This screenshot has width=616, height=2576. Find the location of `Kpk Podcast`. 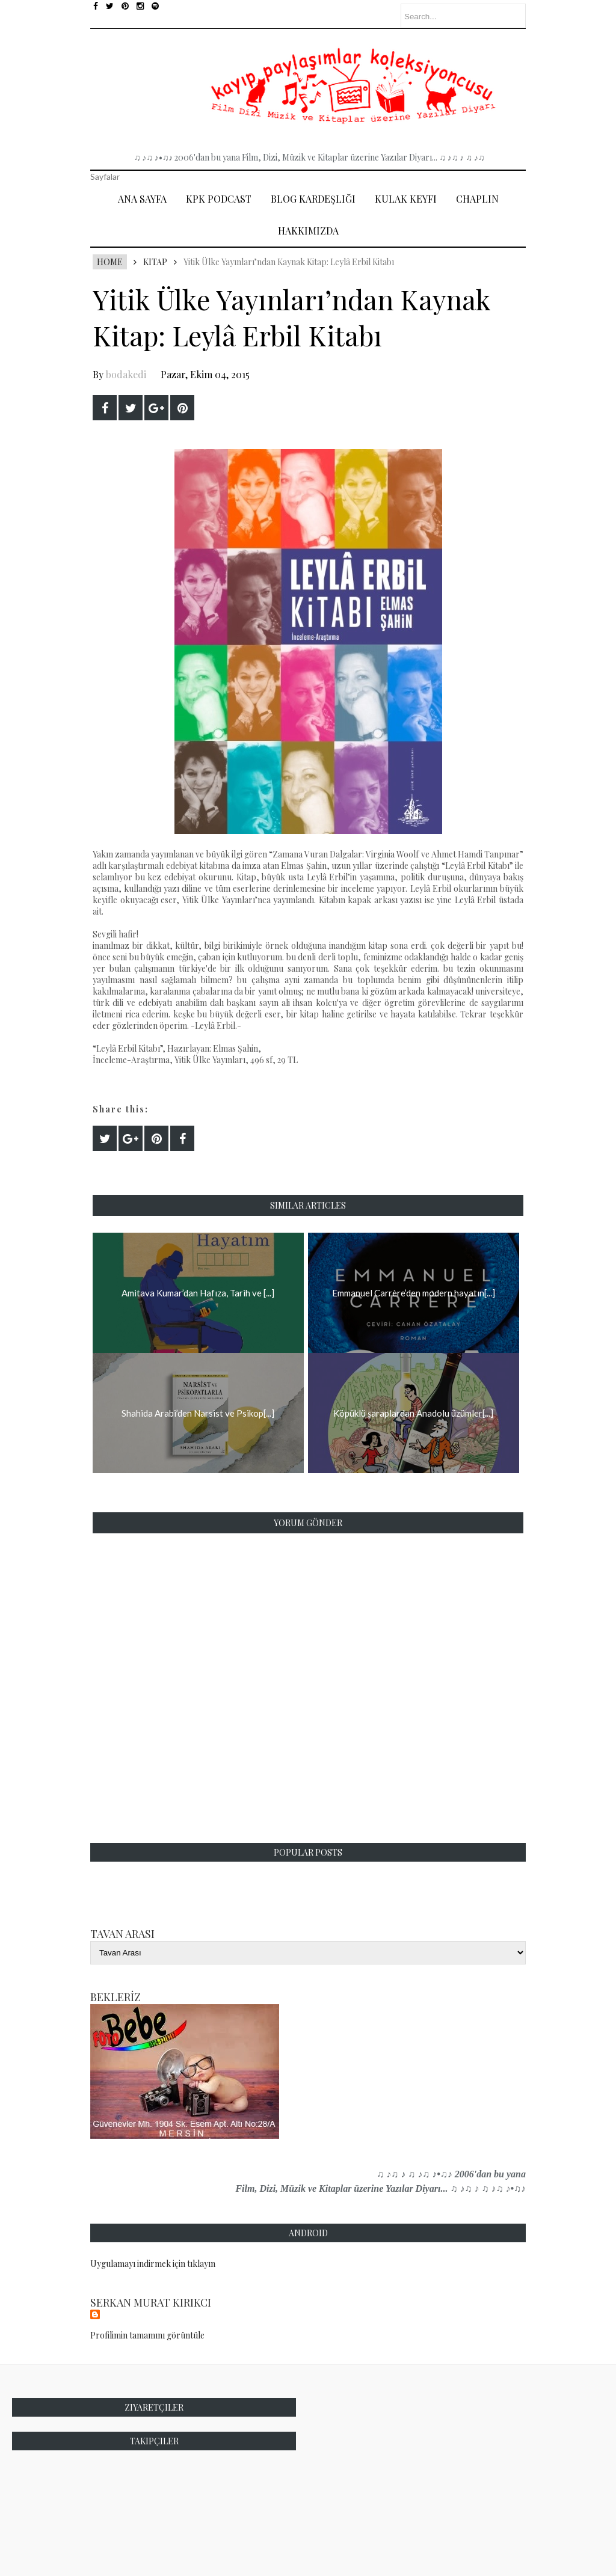

Kpk Podcast is located at coordinates (218, 198).